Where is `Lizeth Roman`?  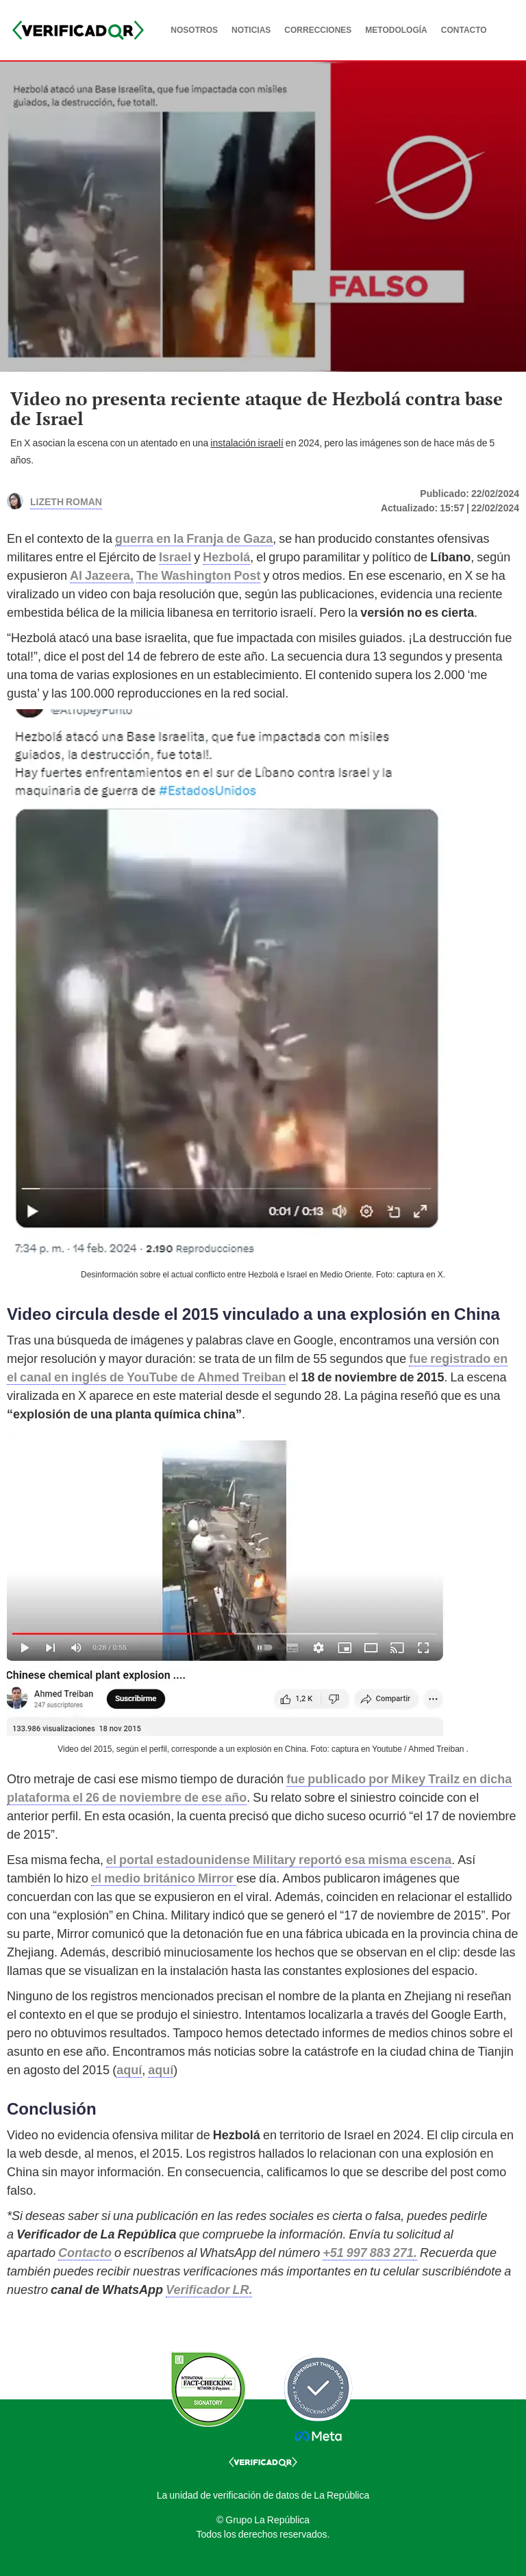 Lizeth Roman is located at coordinates (66, 500).